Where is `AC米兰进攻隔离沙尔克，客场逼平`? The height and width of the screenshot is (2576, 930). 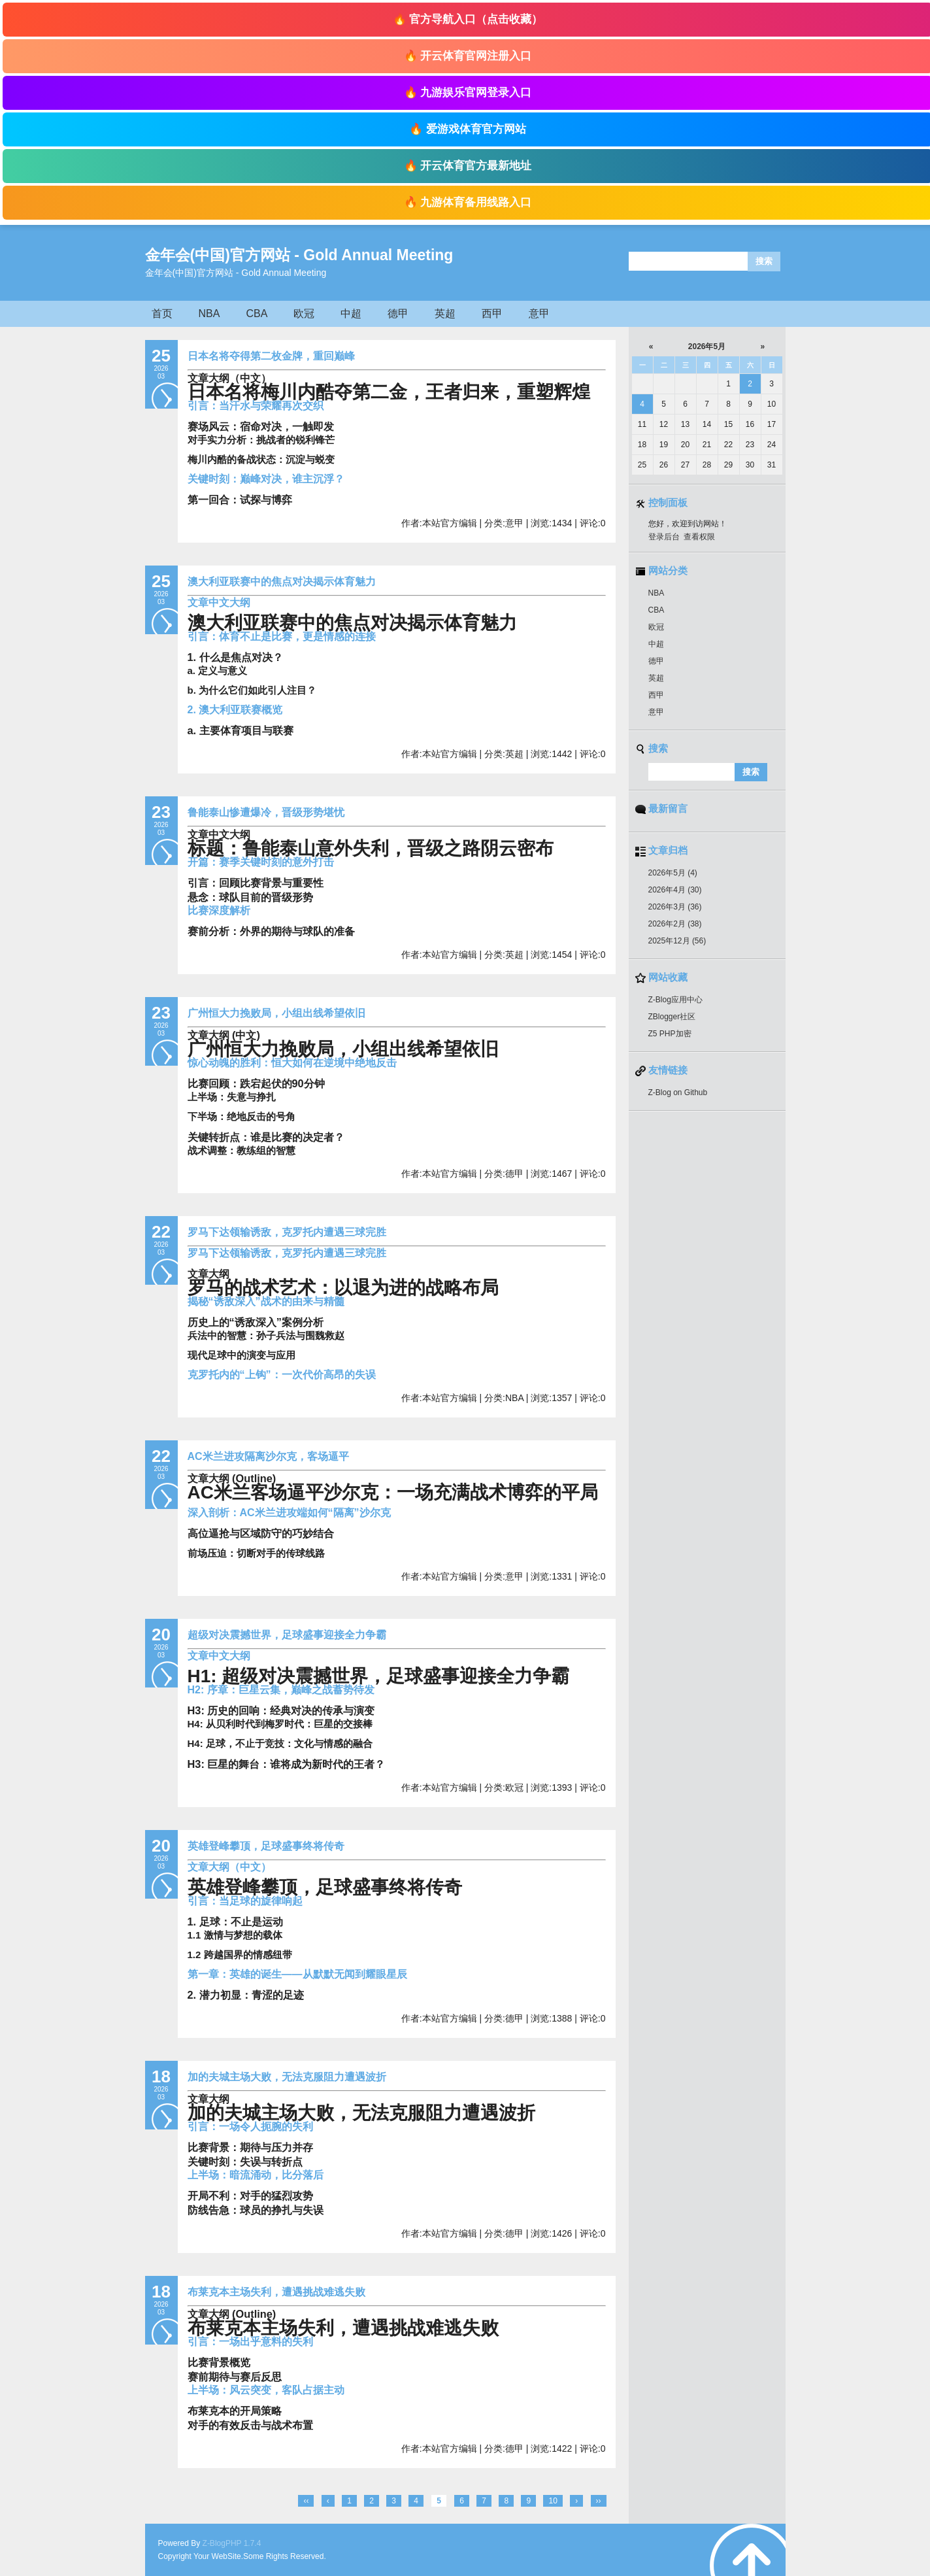 AC米兰进攻隔离沙尔克，客场逼平 is located at coordinates (268, 1456).